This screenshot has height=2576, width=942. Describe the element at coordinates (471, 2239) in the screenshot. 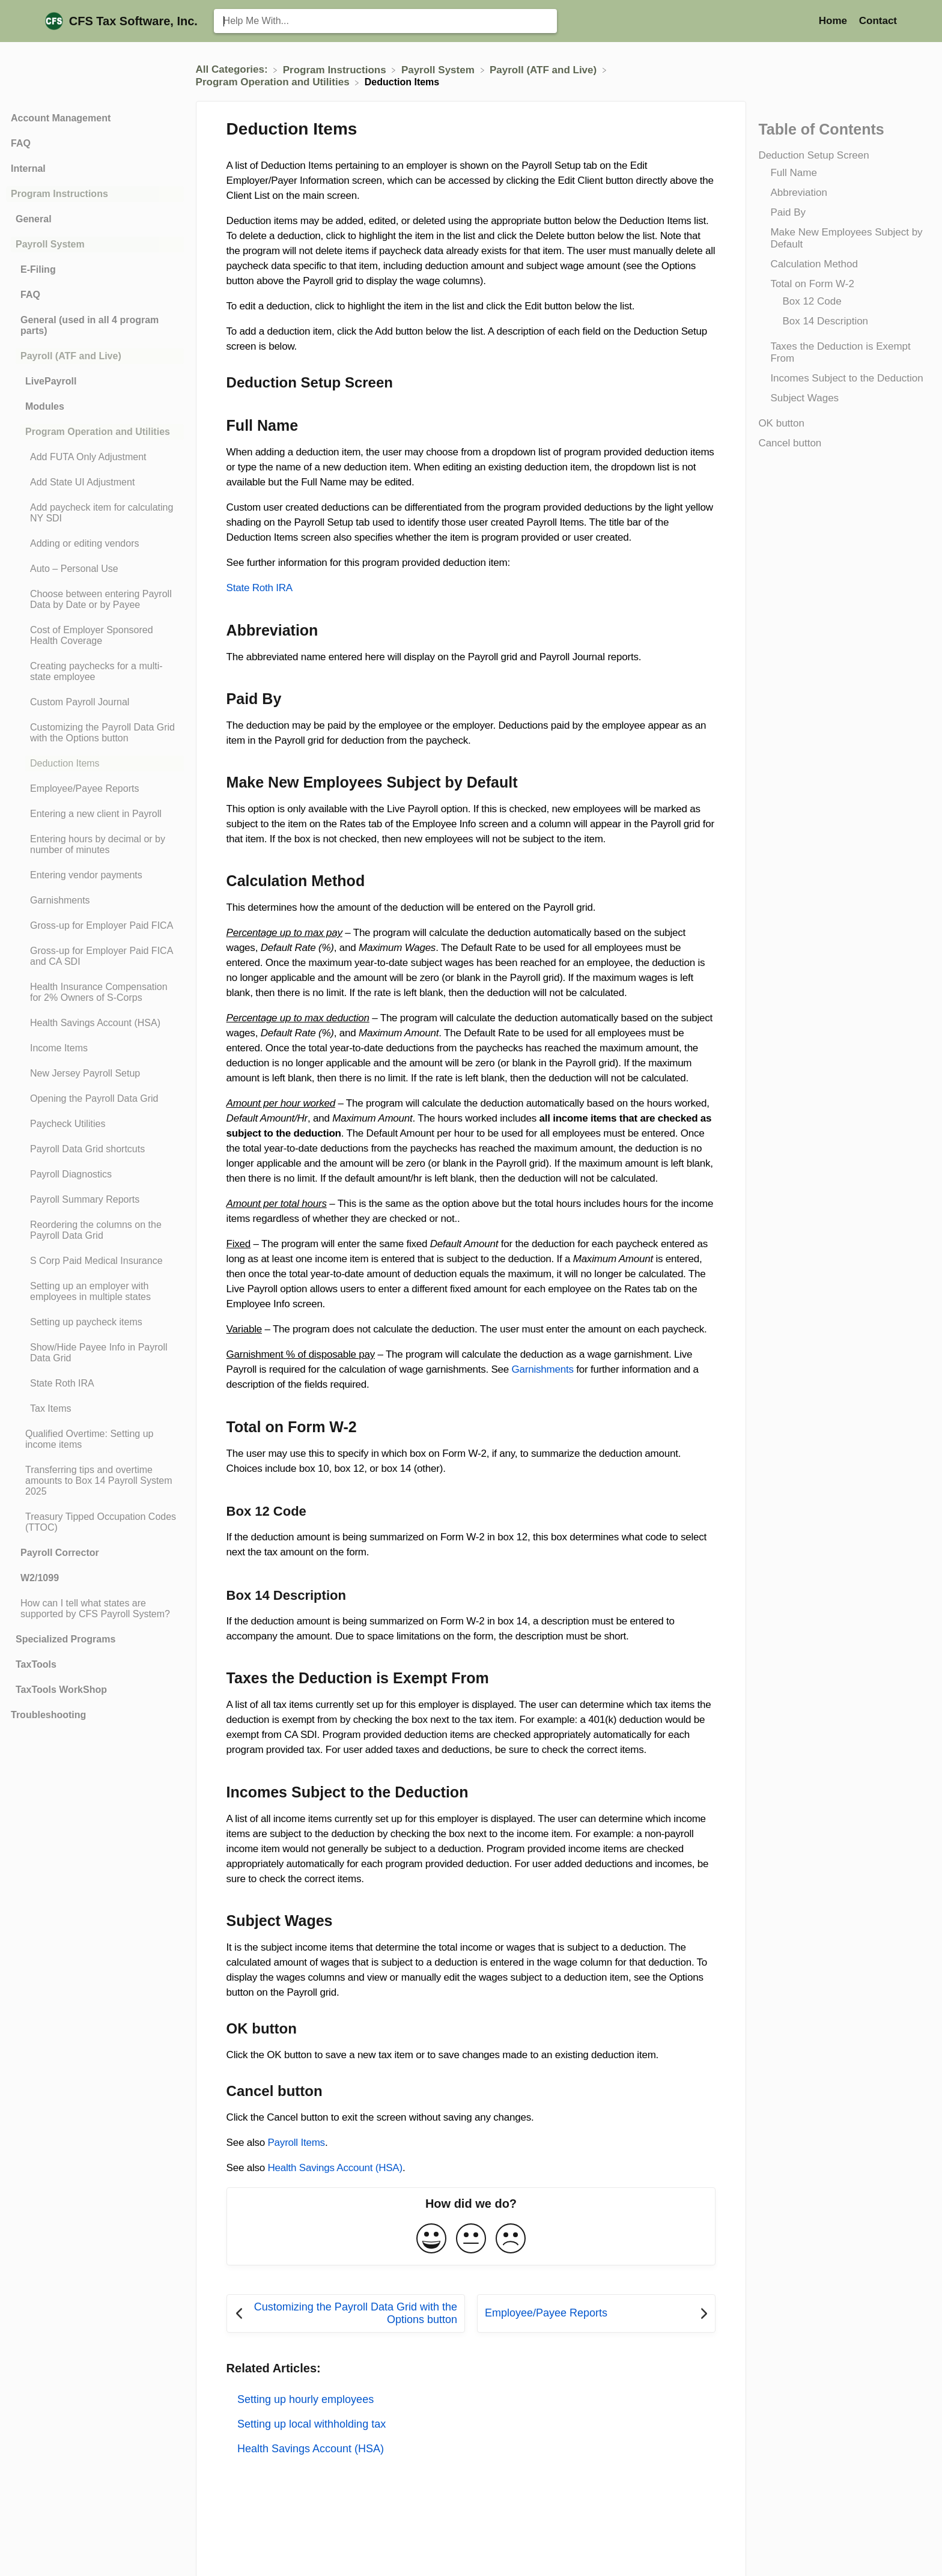

I see `[Neutral feedback button]` at that location.